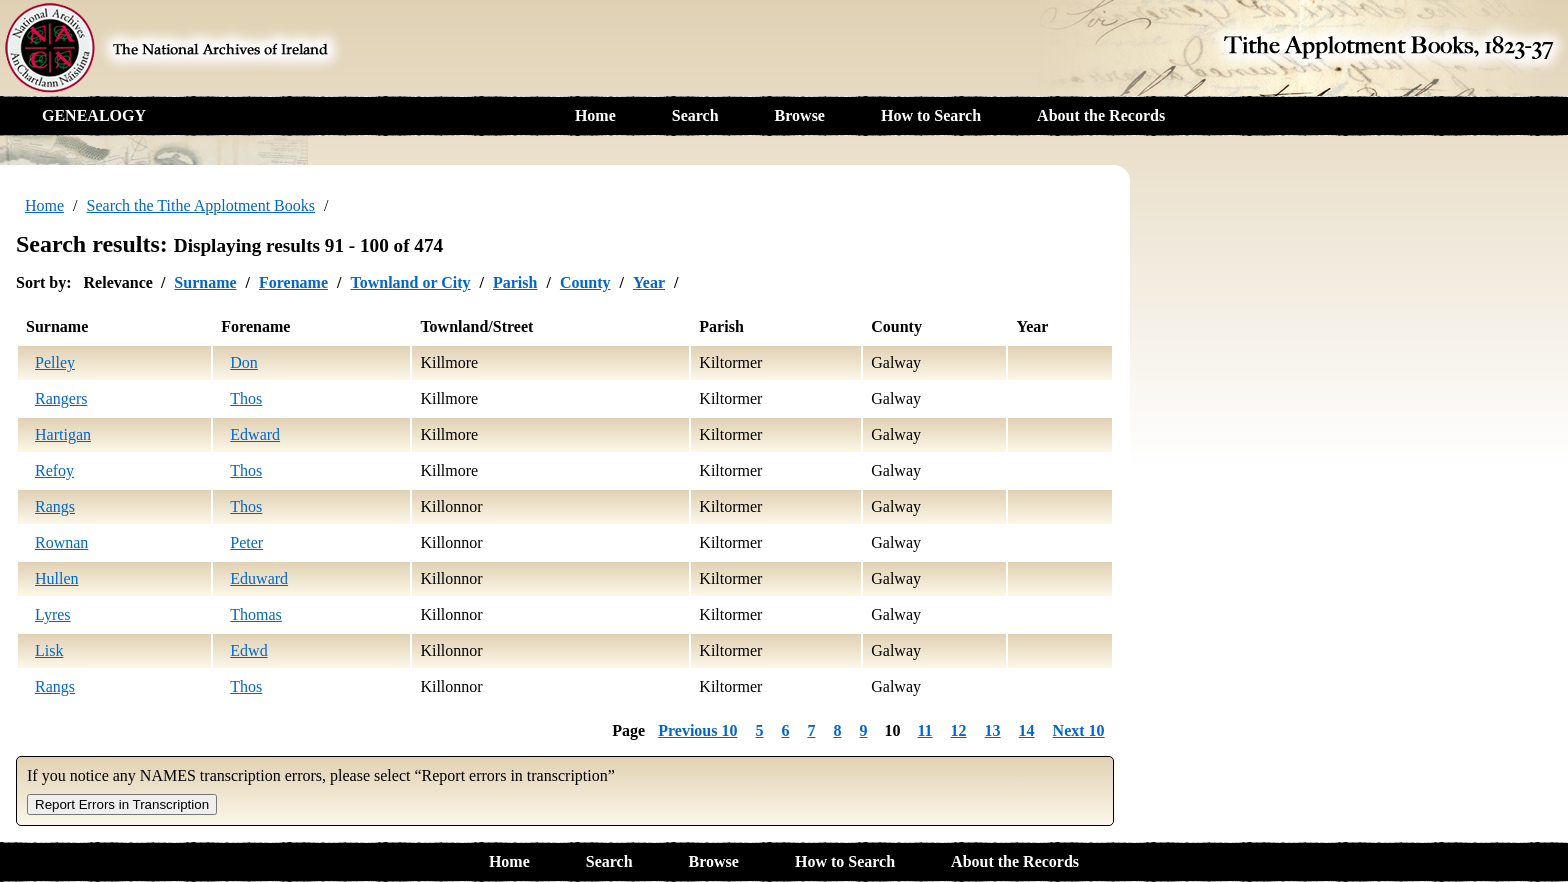 This screenshot has height=882, width=1568. What do you see at coordinates (61, 398) in the screenshot?
I see `Rangers` at bounding box center [61, 398].